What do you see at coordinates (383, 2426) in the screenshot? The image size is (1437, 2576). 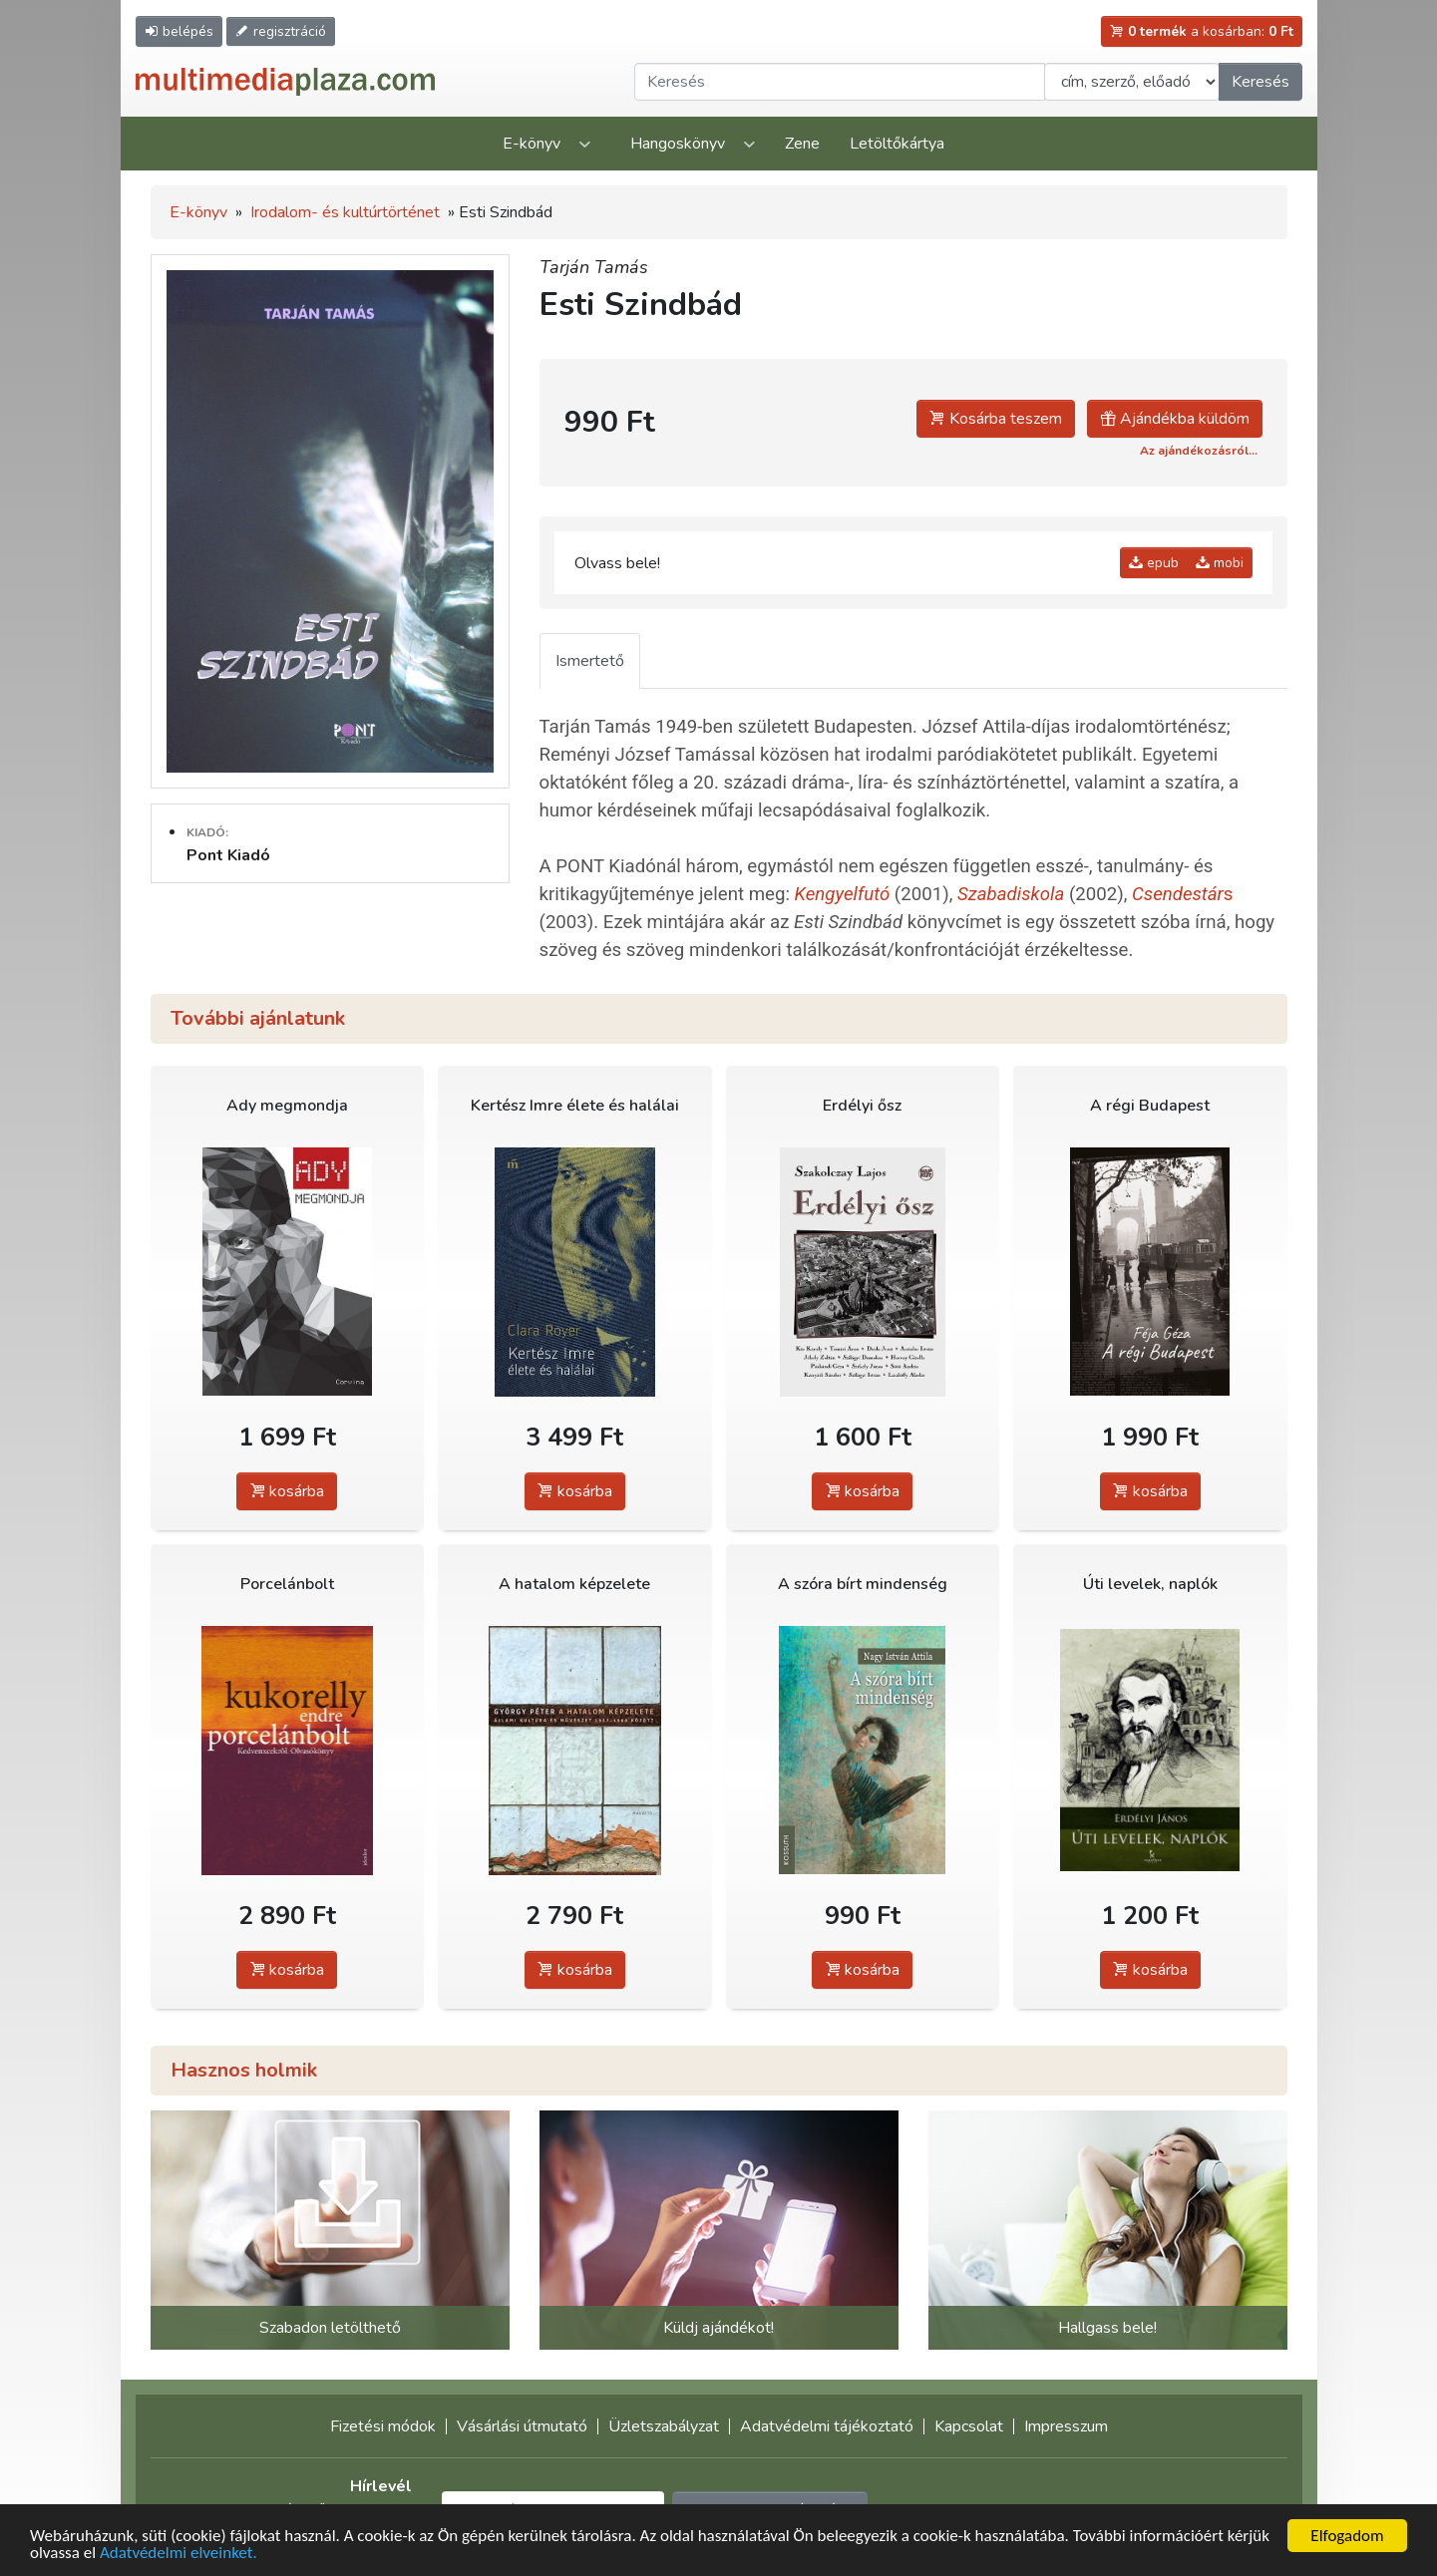 I see `Fizetési módok` at bounding box center [383, 2426].